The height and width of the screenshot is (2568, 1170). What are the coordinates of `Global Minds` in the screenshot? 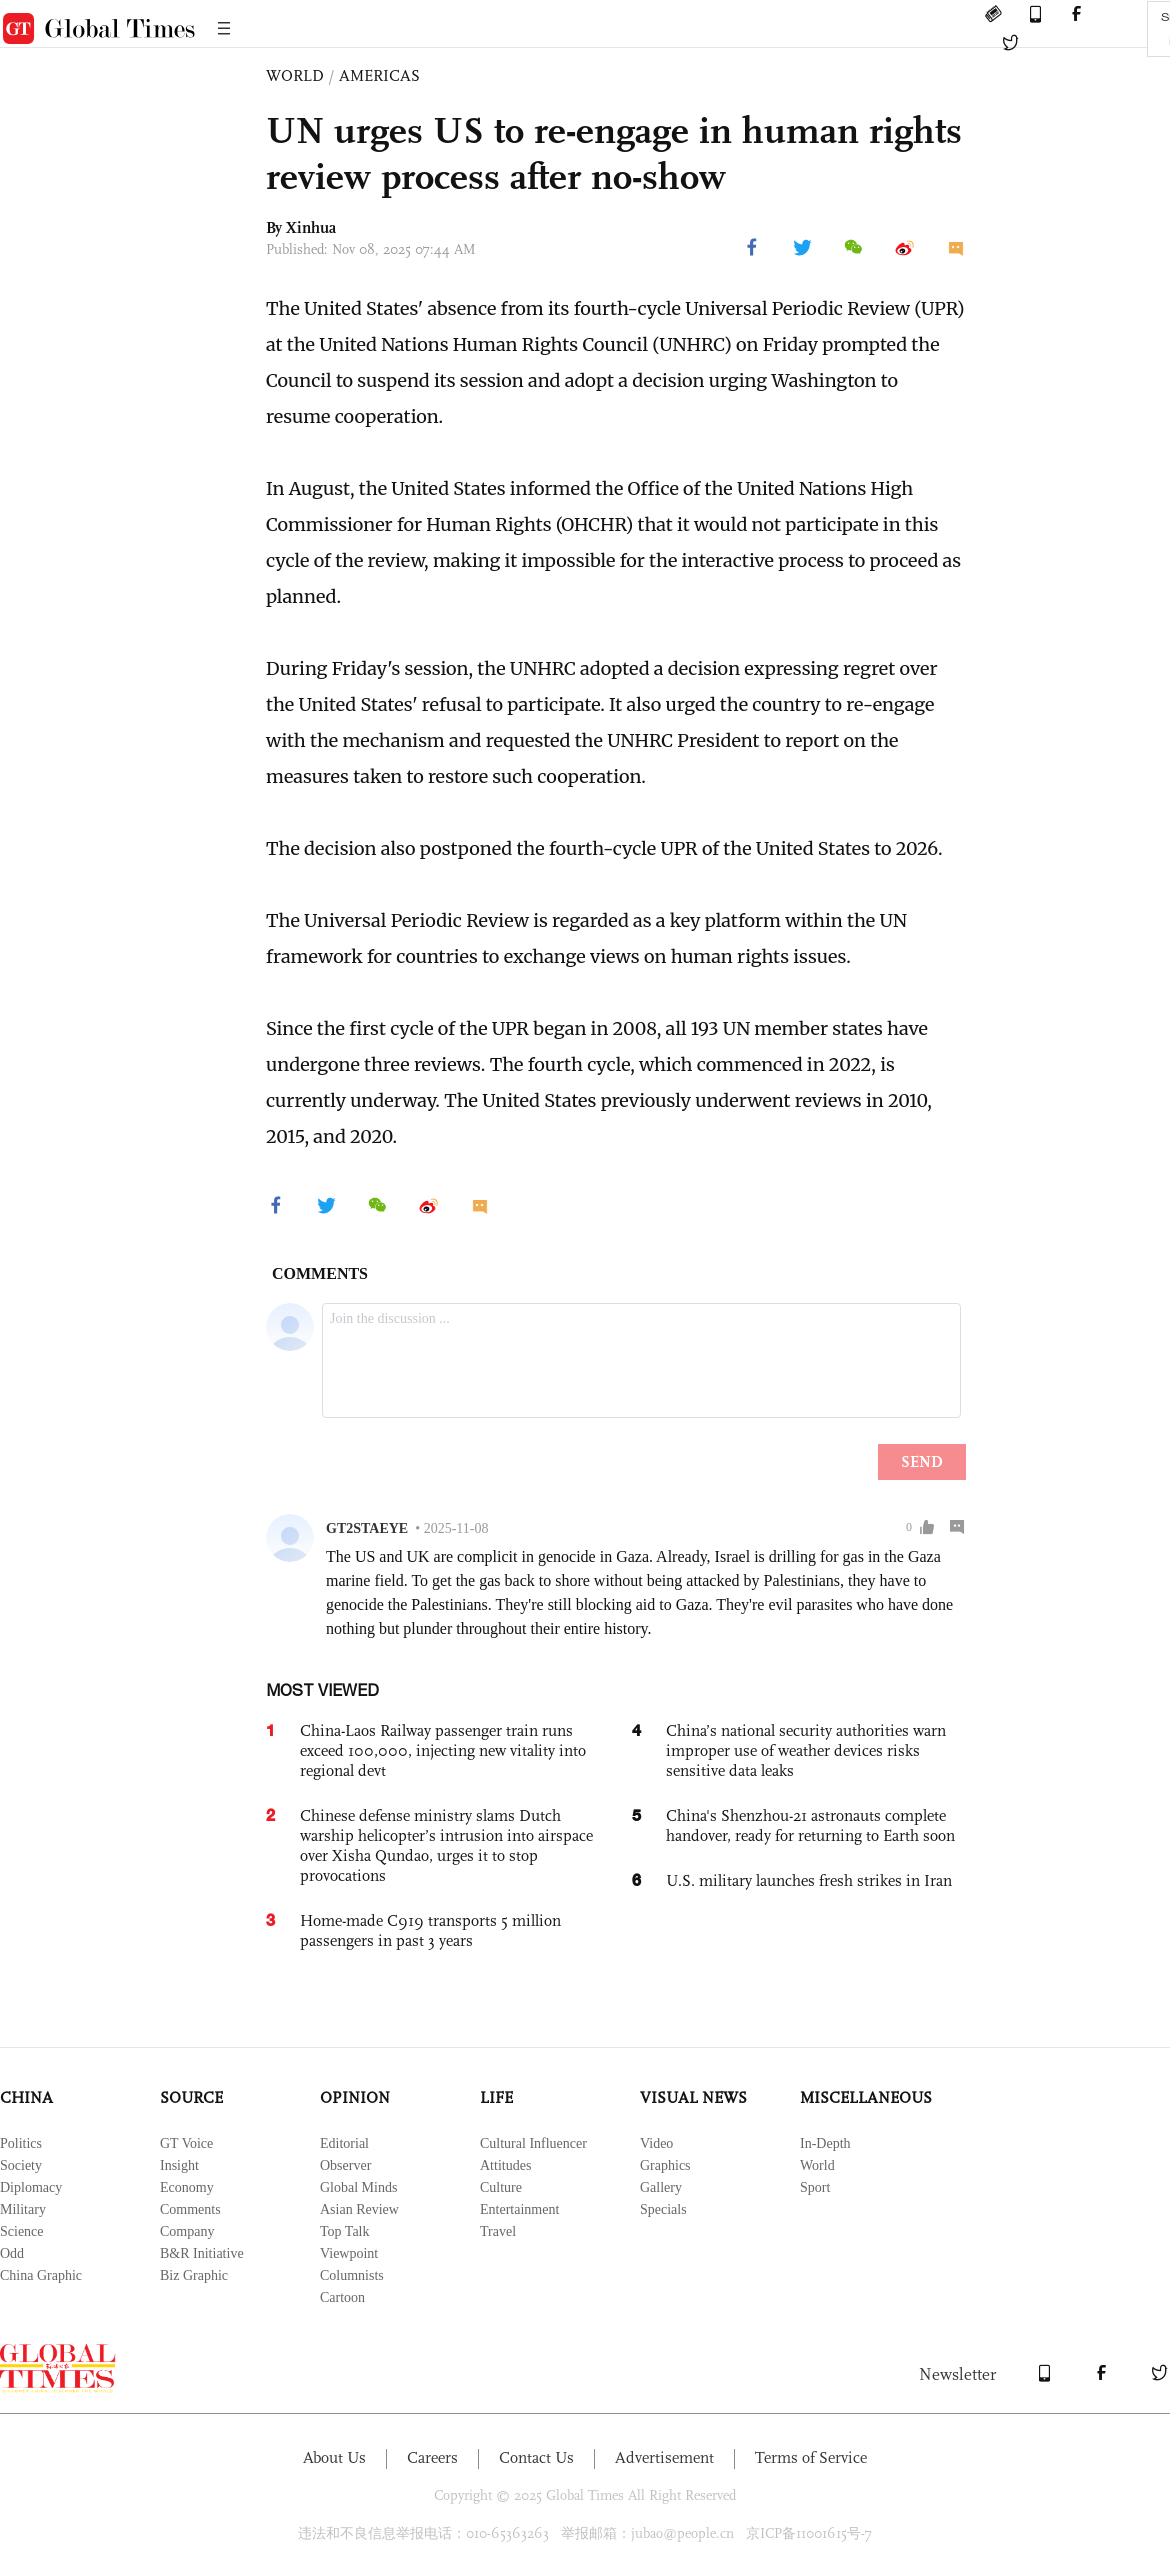 It's located at (358, 2187).